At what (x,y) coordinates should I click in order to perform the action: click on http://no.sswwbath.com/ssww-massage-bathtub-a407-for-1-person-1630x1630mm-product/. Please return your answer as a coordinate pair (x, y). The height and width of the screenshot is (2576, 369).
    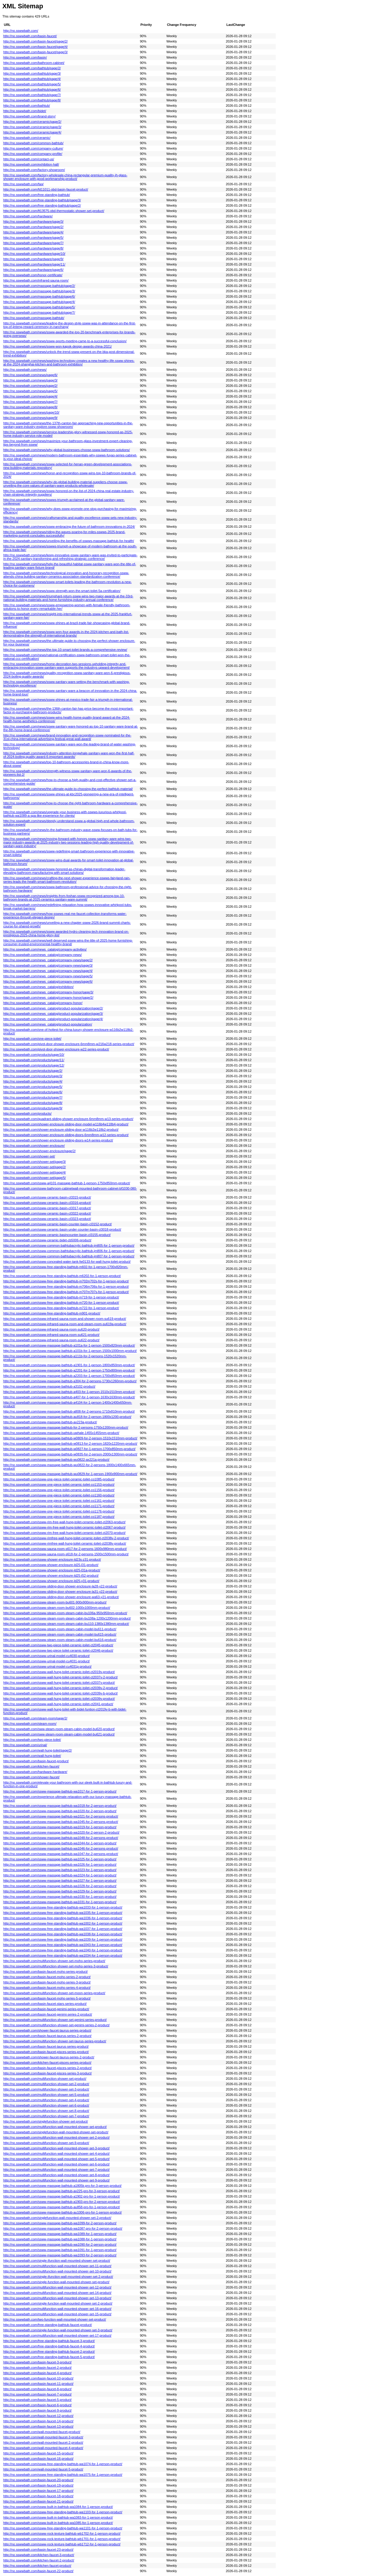
    Looking at the image, I should click on (69, 1397).